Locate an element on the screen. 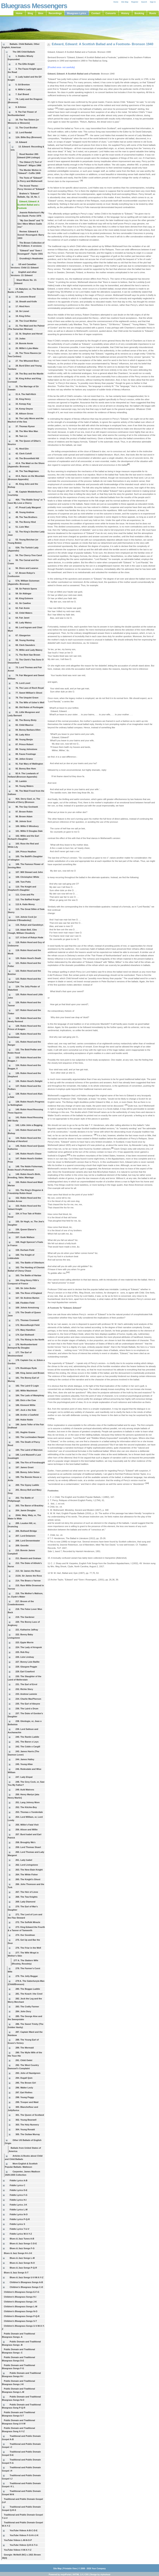 This screenshot has height=2576, width=159. Blues & Jazz Songs L-M is located at coordinates (22, 2258).